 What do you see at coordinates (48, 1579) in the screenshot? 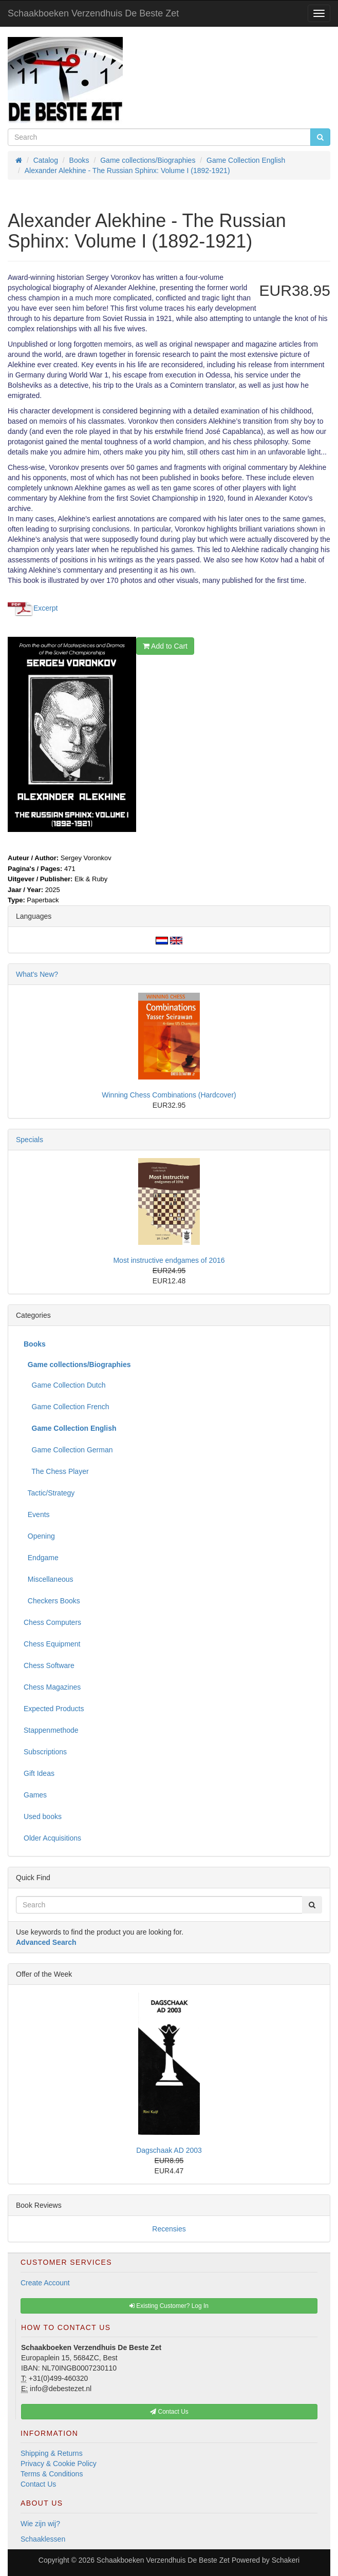
I see `Miscellaneous` at bounding box center [48, 1579].